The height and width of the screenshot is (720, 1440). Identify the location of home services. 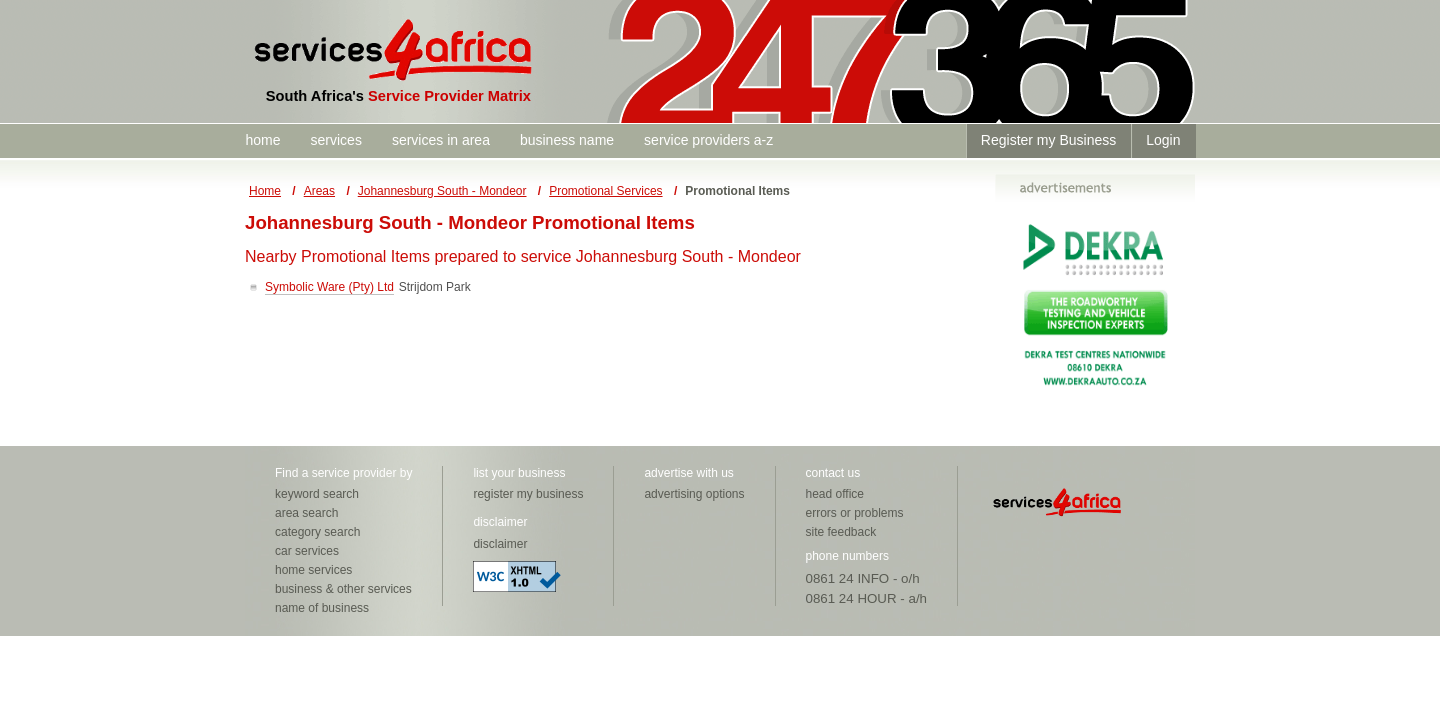
(313, 570).